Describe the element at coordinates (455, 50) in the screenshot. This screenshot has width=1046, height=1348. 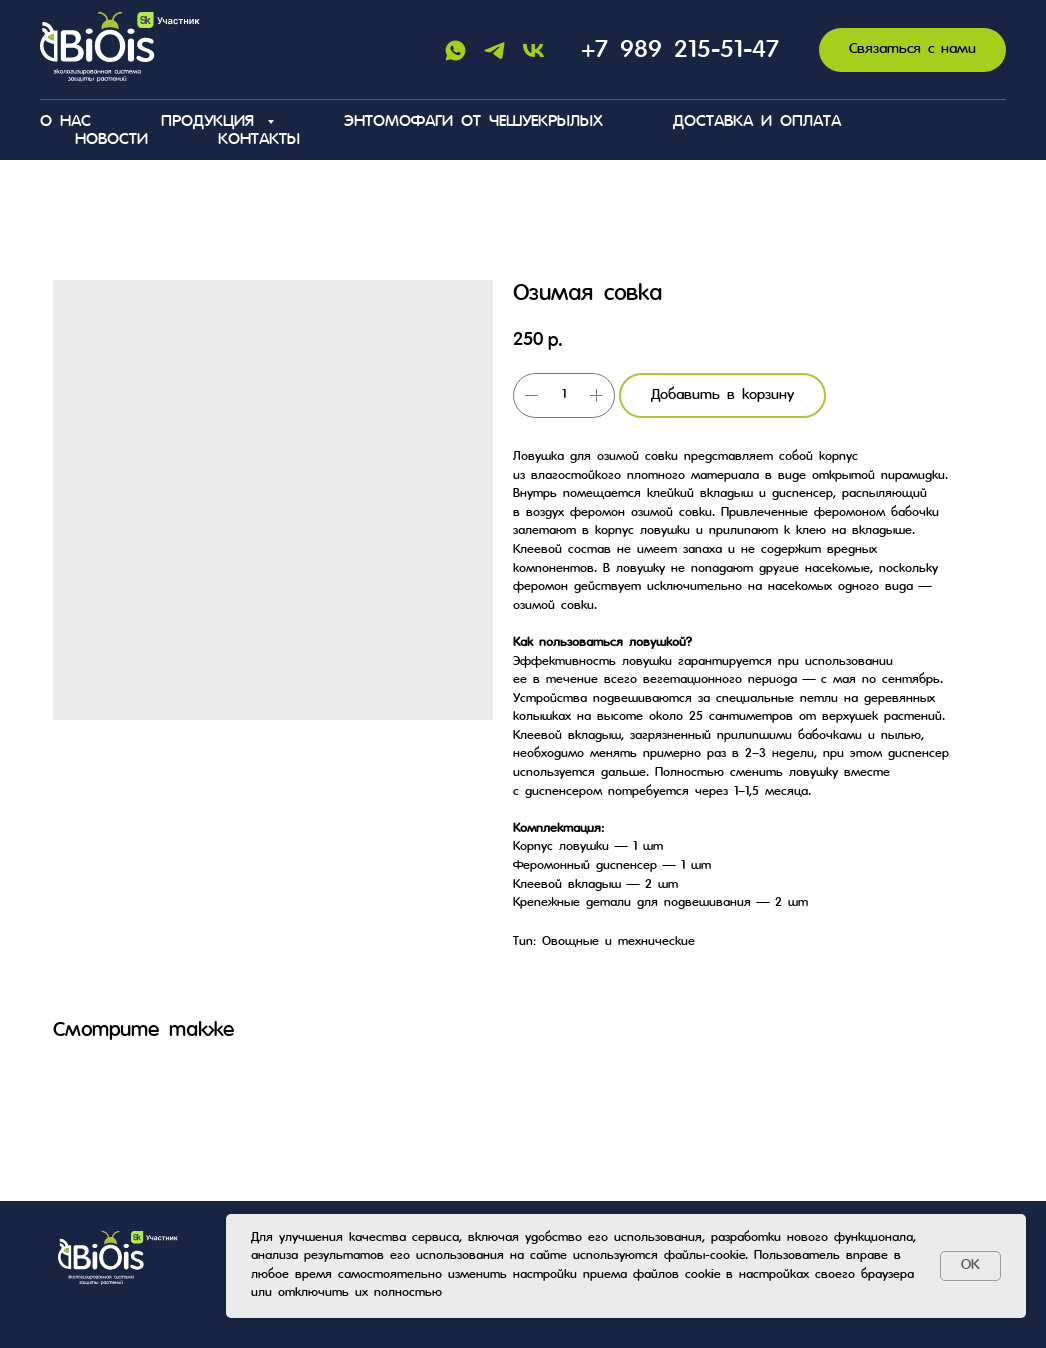
I see `[Whatsapp]` at that location.